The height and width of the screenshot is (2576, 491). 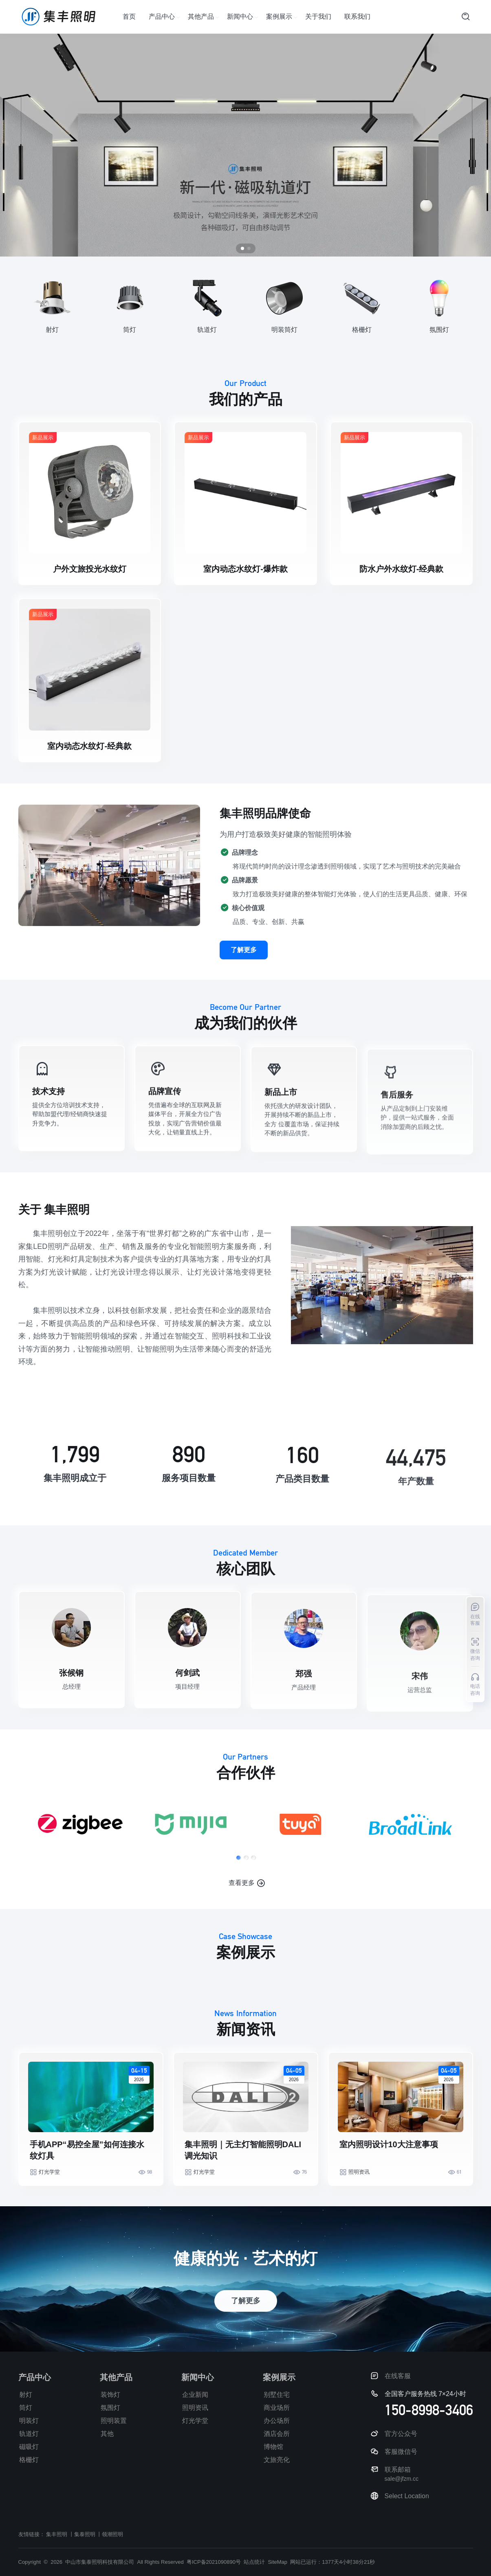 I want to click on Select Location, so click(x=407, y=2496).